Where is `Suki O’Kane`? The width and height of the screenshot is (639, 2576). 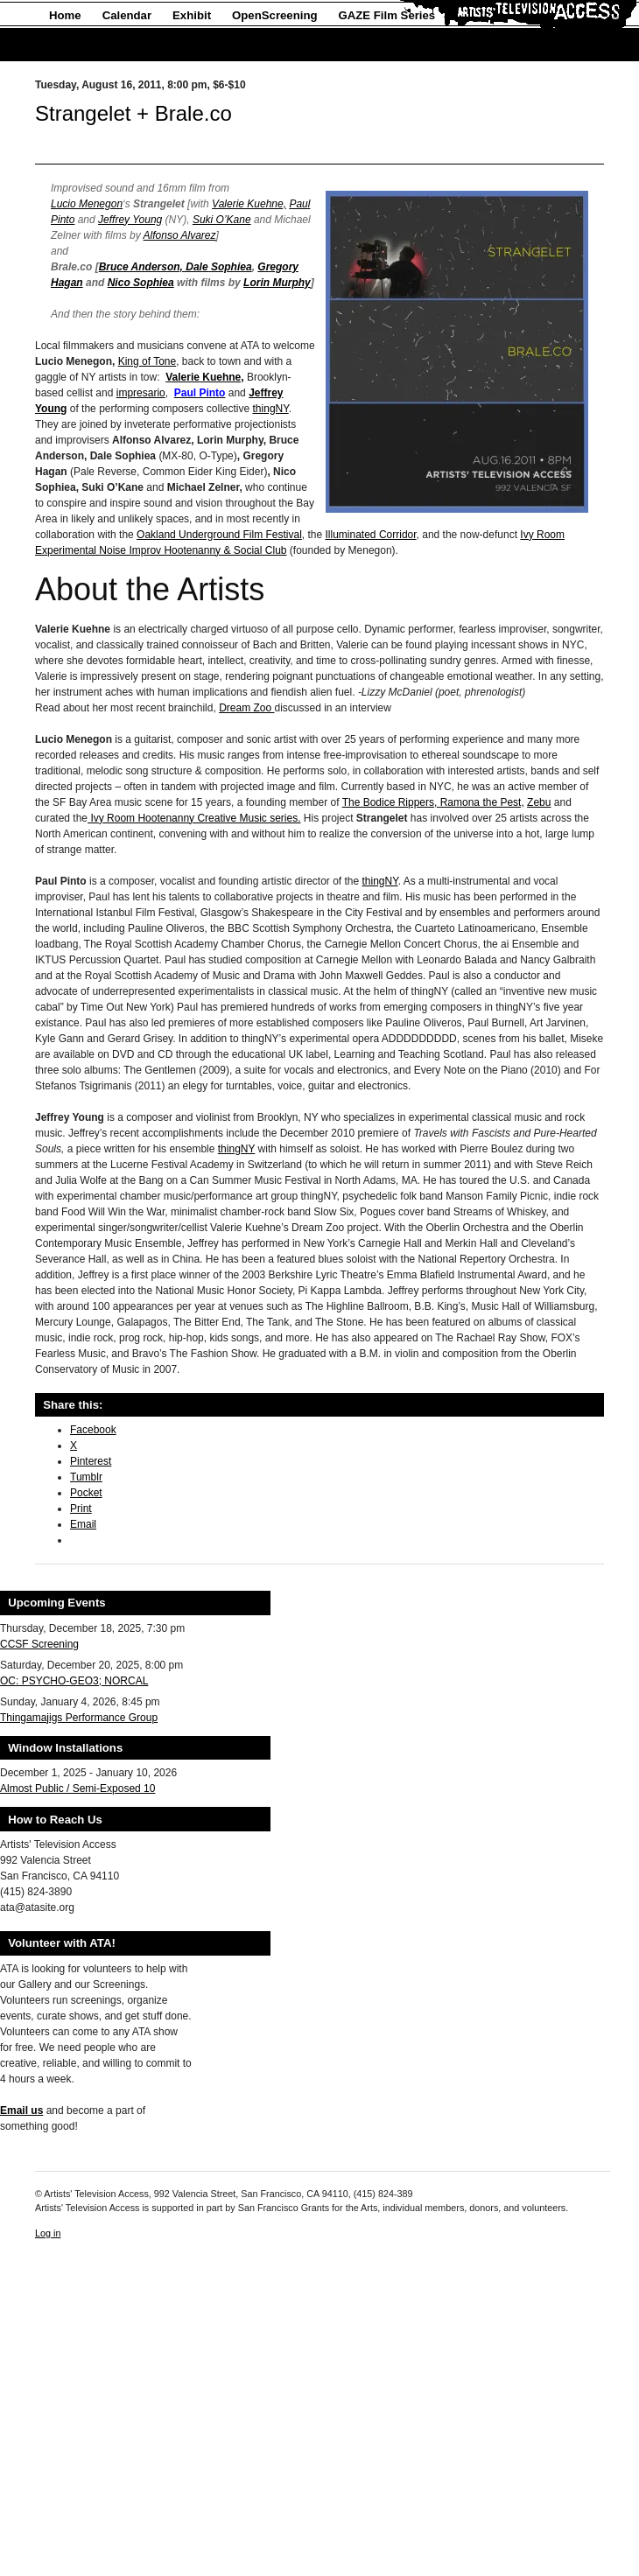 Suki O’Kane is located at coordinates (222, 220).